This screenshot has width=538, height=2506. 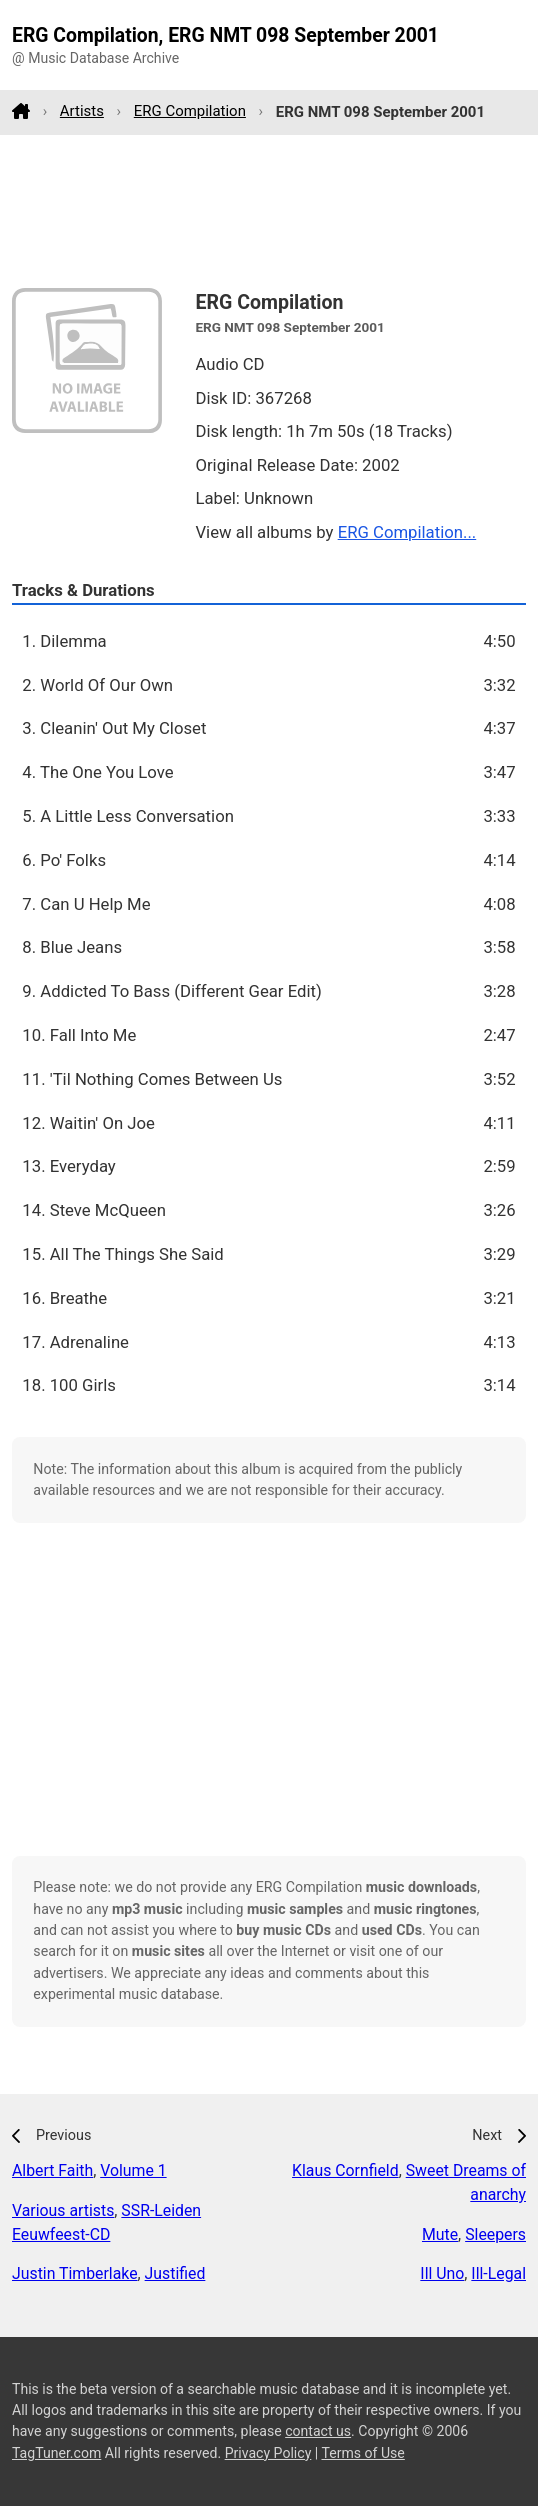 What do you see at coordinates (498, 2273) in the screenshot?
I see `Ill-Legal` at bounding box center [498, 2273].